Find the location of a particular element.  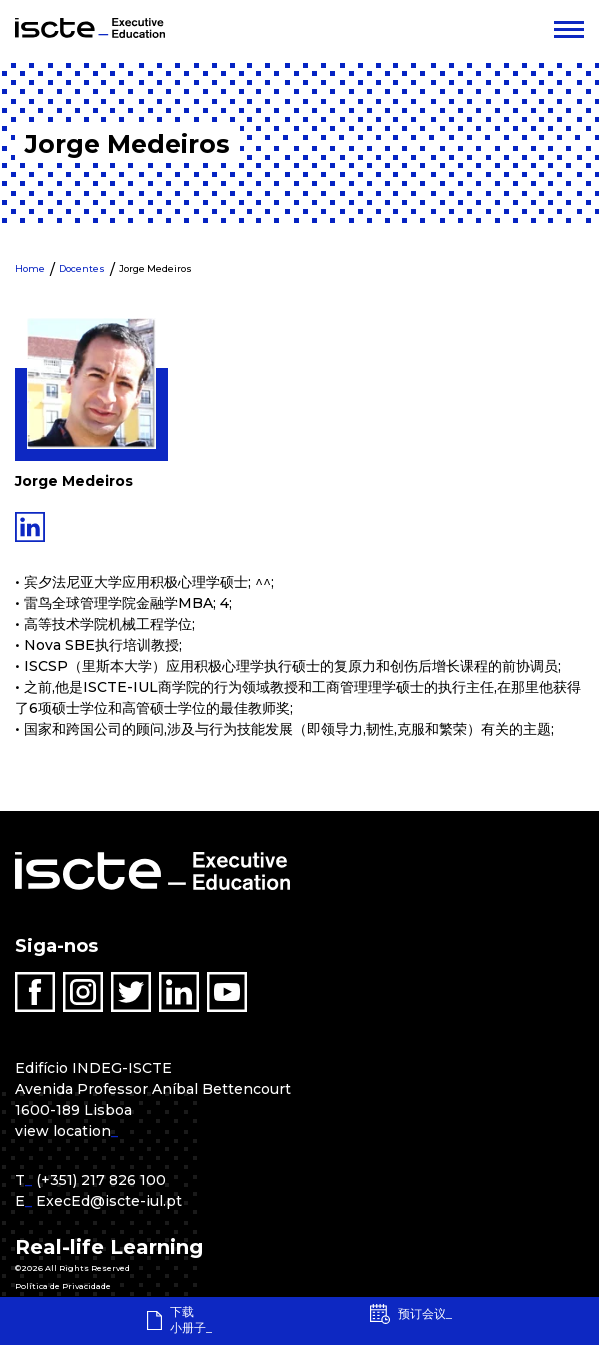

ExecEd@iscte-iul.pt is located at coordinates (109, 1201).